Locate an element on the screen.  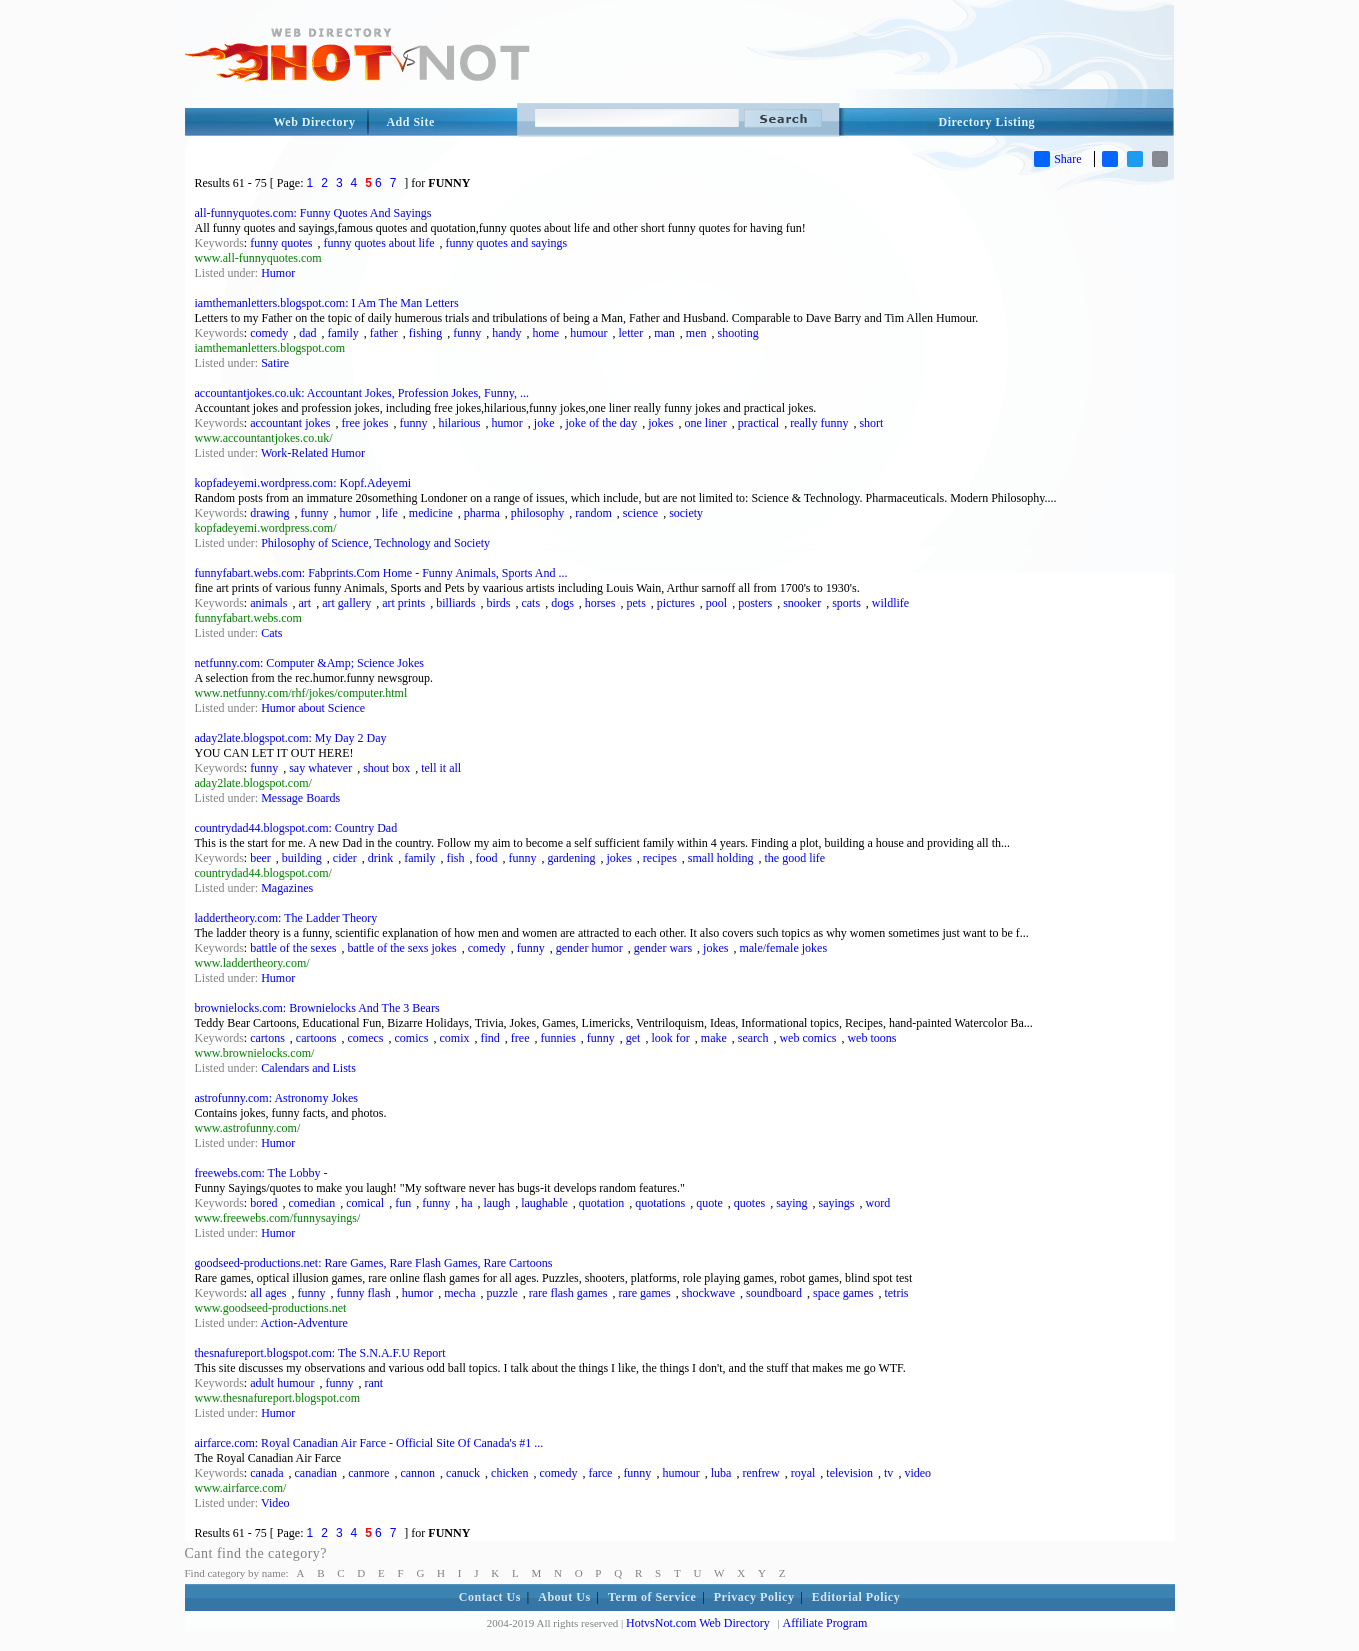
tetris is located at coordinates (896, 1293).